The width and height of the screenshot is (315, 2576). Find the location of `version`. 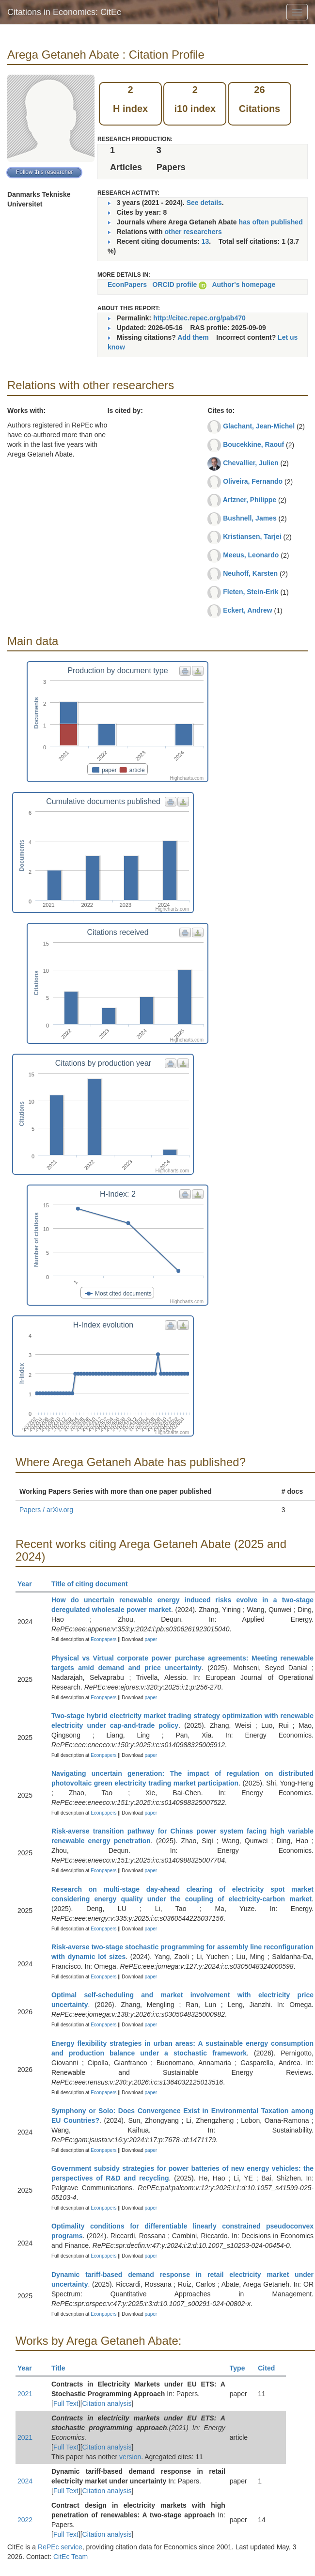

version is located at coordinates (130, 2457).